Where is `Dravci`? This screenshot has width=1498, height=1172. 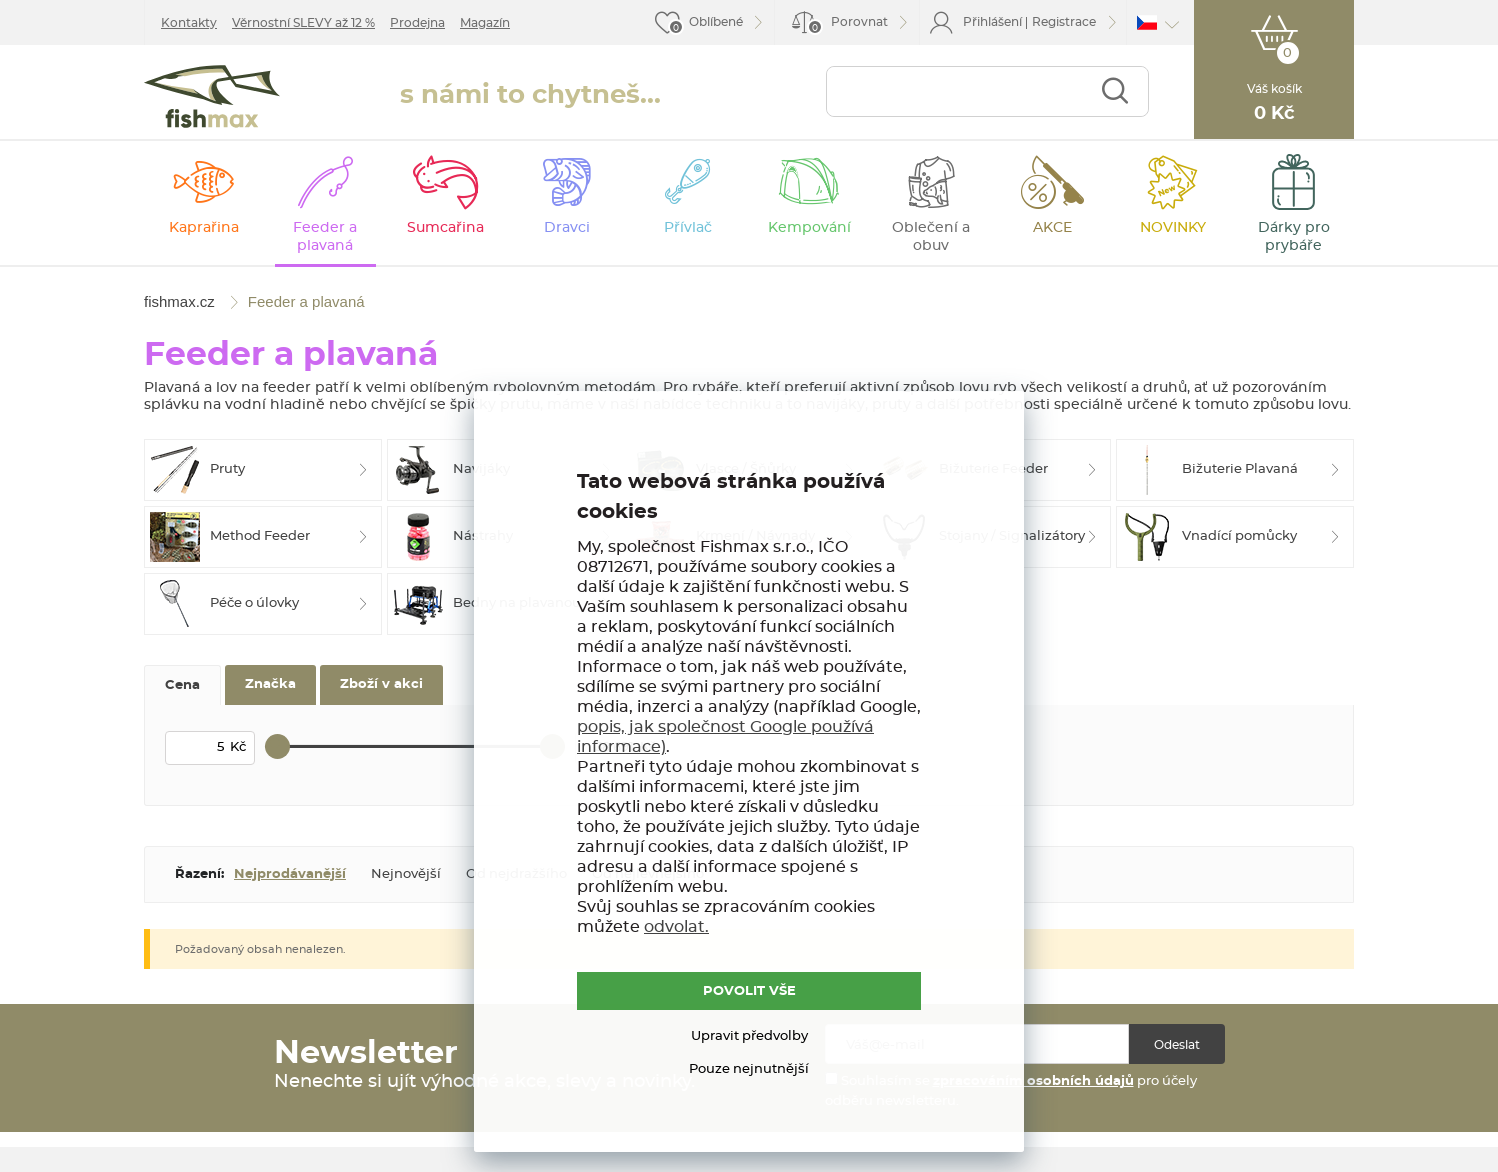 Dravci is located at coordinates (567, 228).